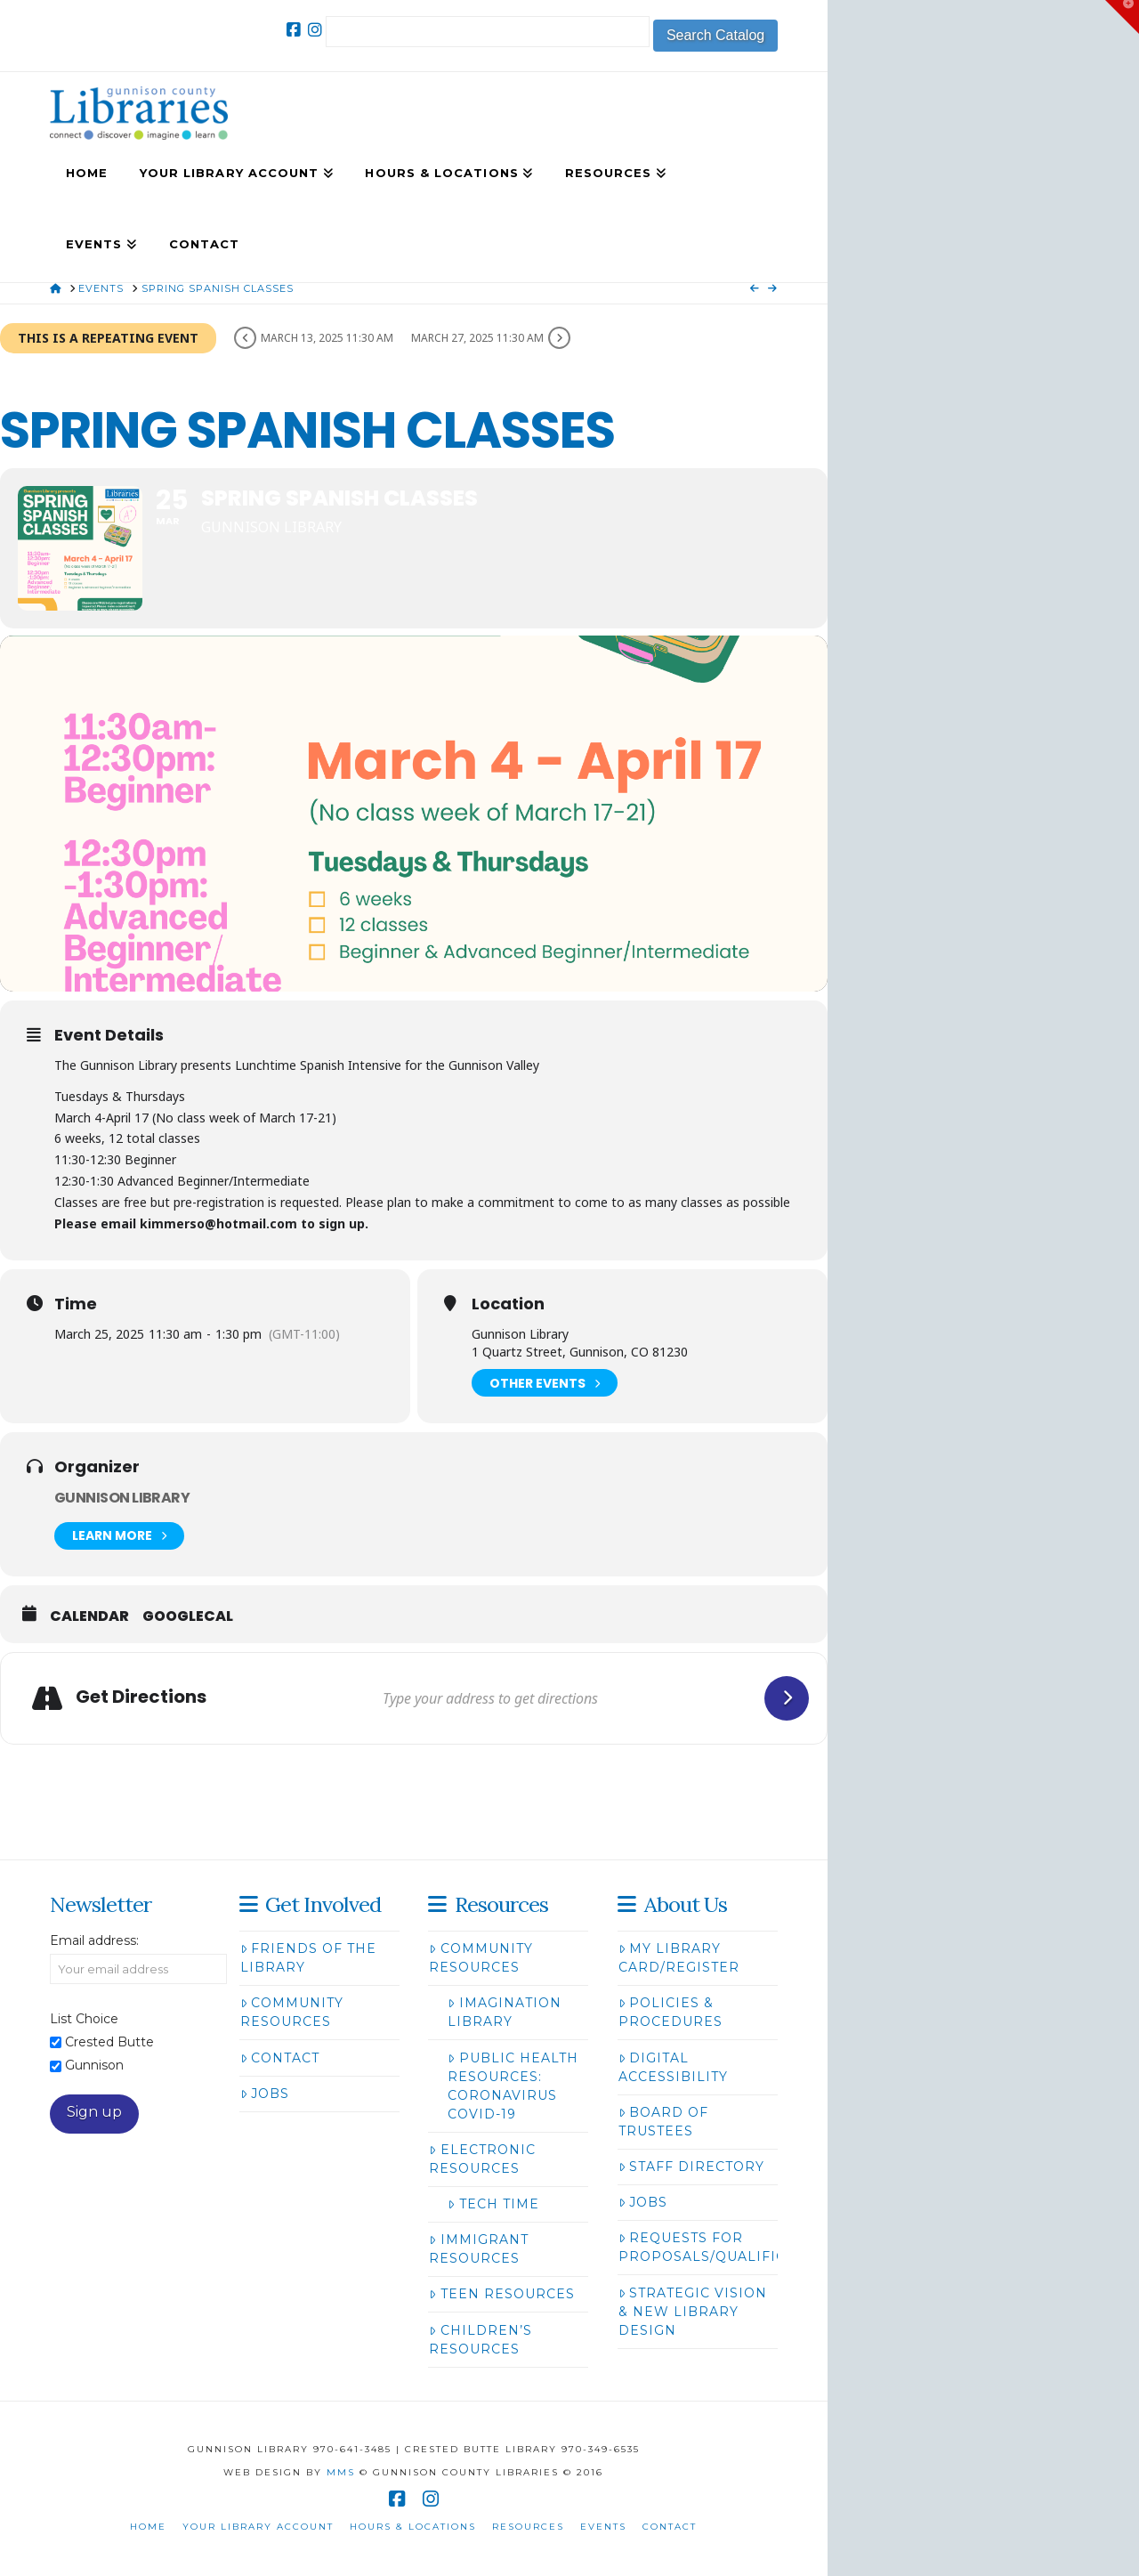 The width and height of the screenshot is (1139, 2576). What do you see at coordinates (513, 2086) in the screenshot?
I see `Public Health Resources: Coronavirus COVID-19` at bounding box center [513, 2086].